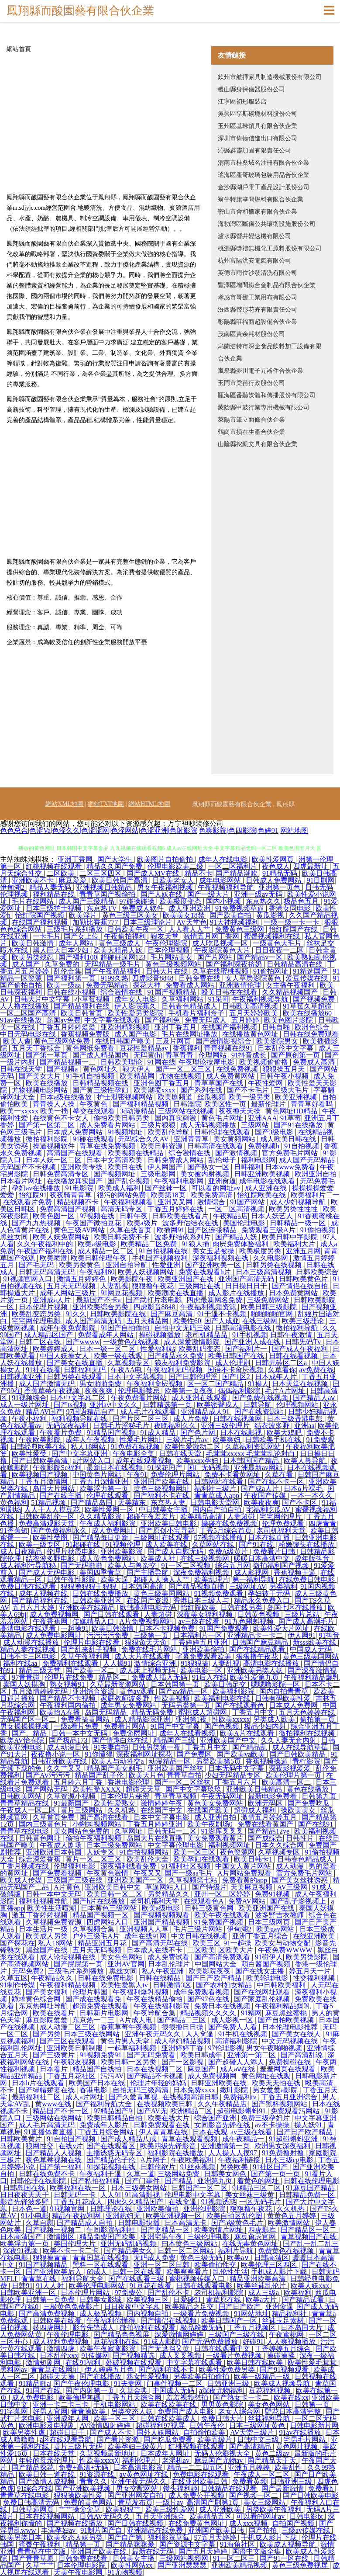 The image size is (340, 2576). Describe the element at coordinates (25, 1404) in the screenshot. I see `成人一级片网址` at that location.